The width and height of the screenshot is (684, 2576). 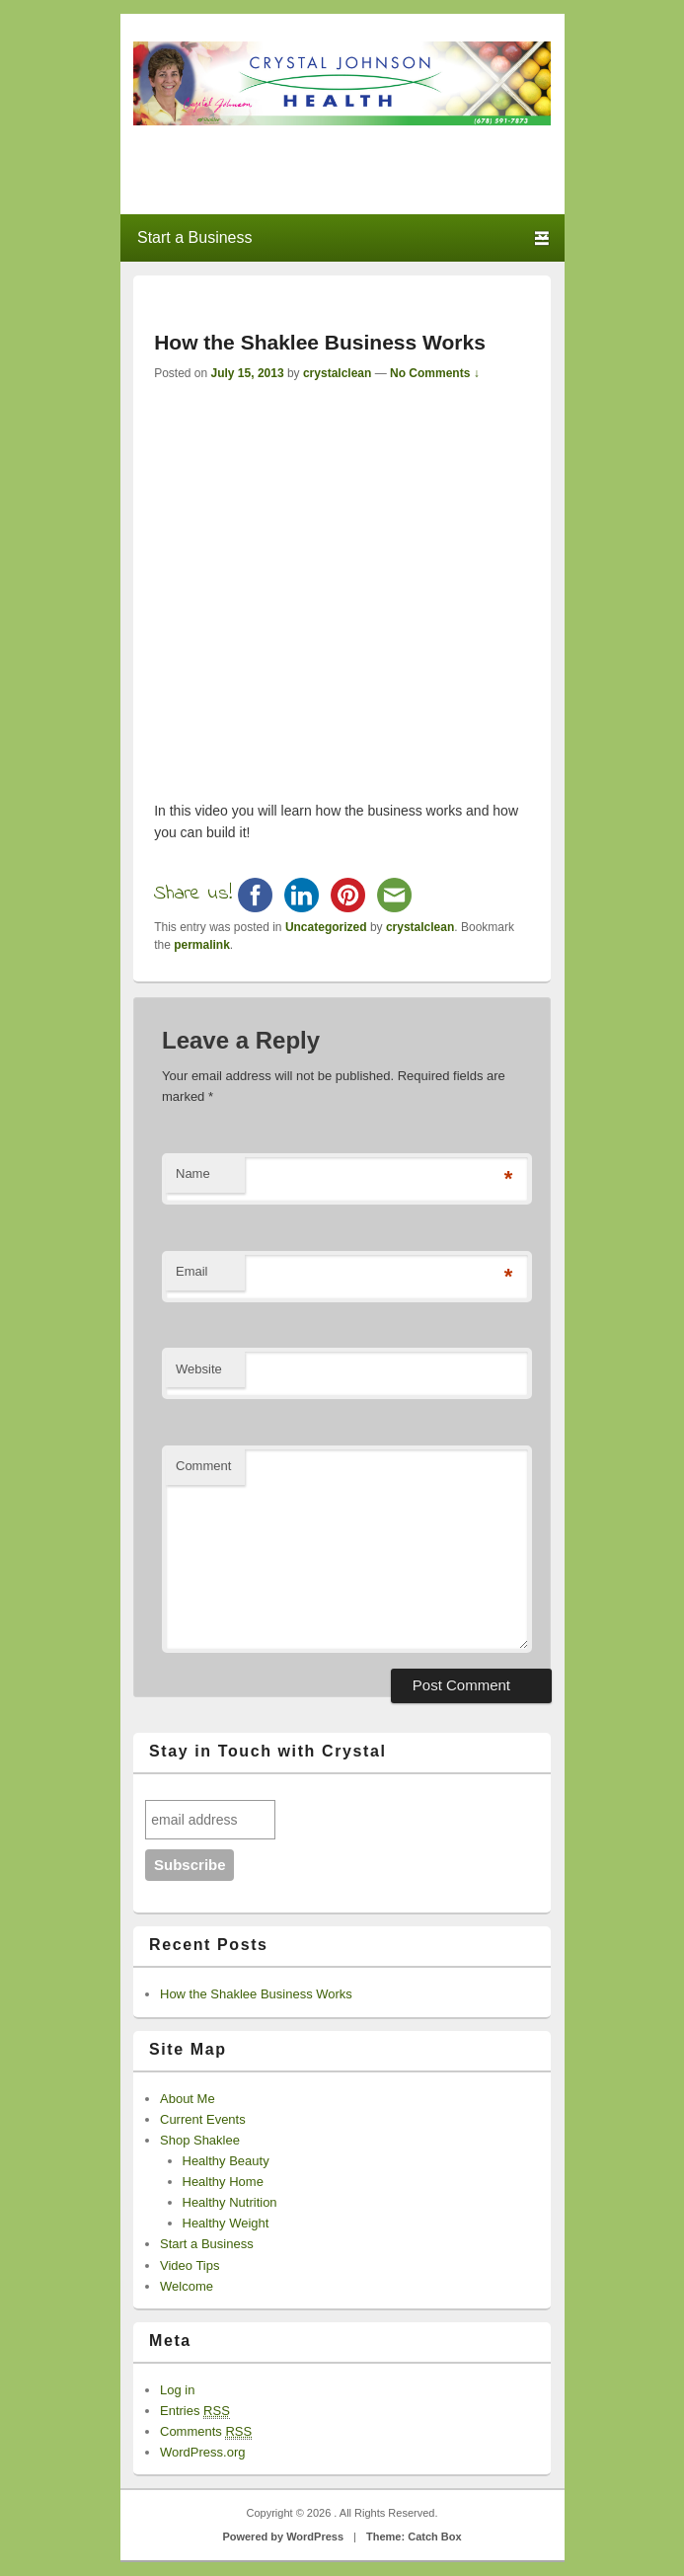 I want to click on Powered by WordPress, so click(x=282, y=2536).